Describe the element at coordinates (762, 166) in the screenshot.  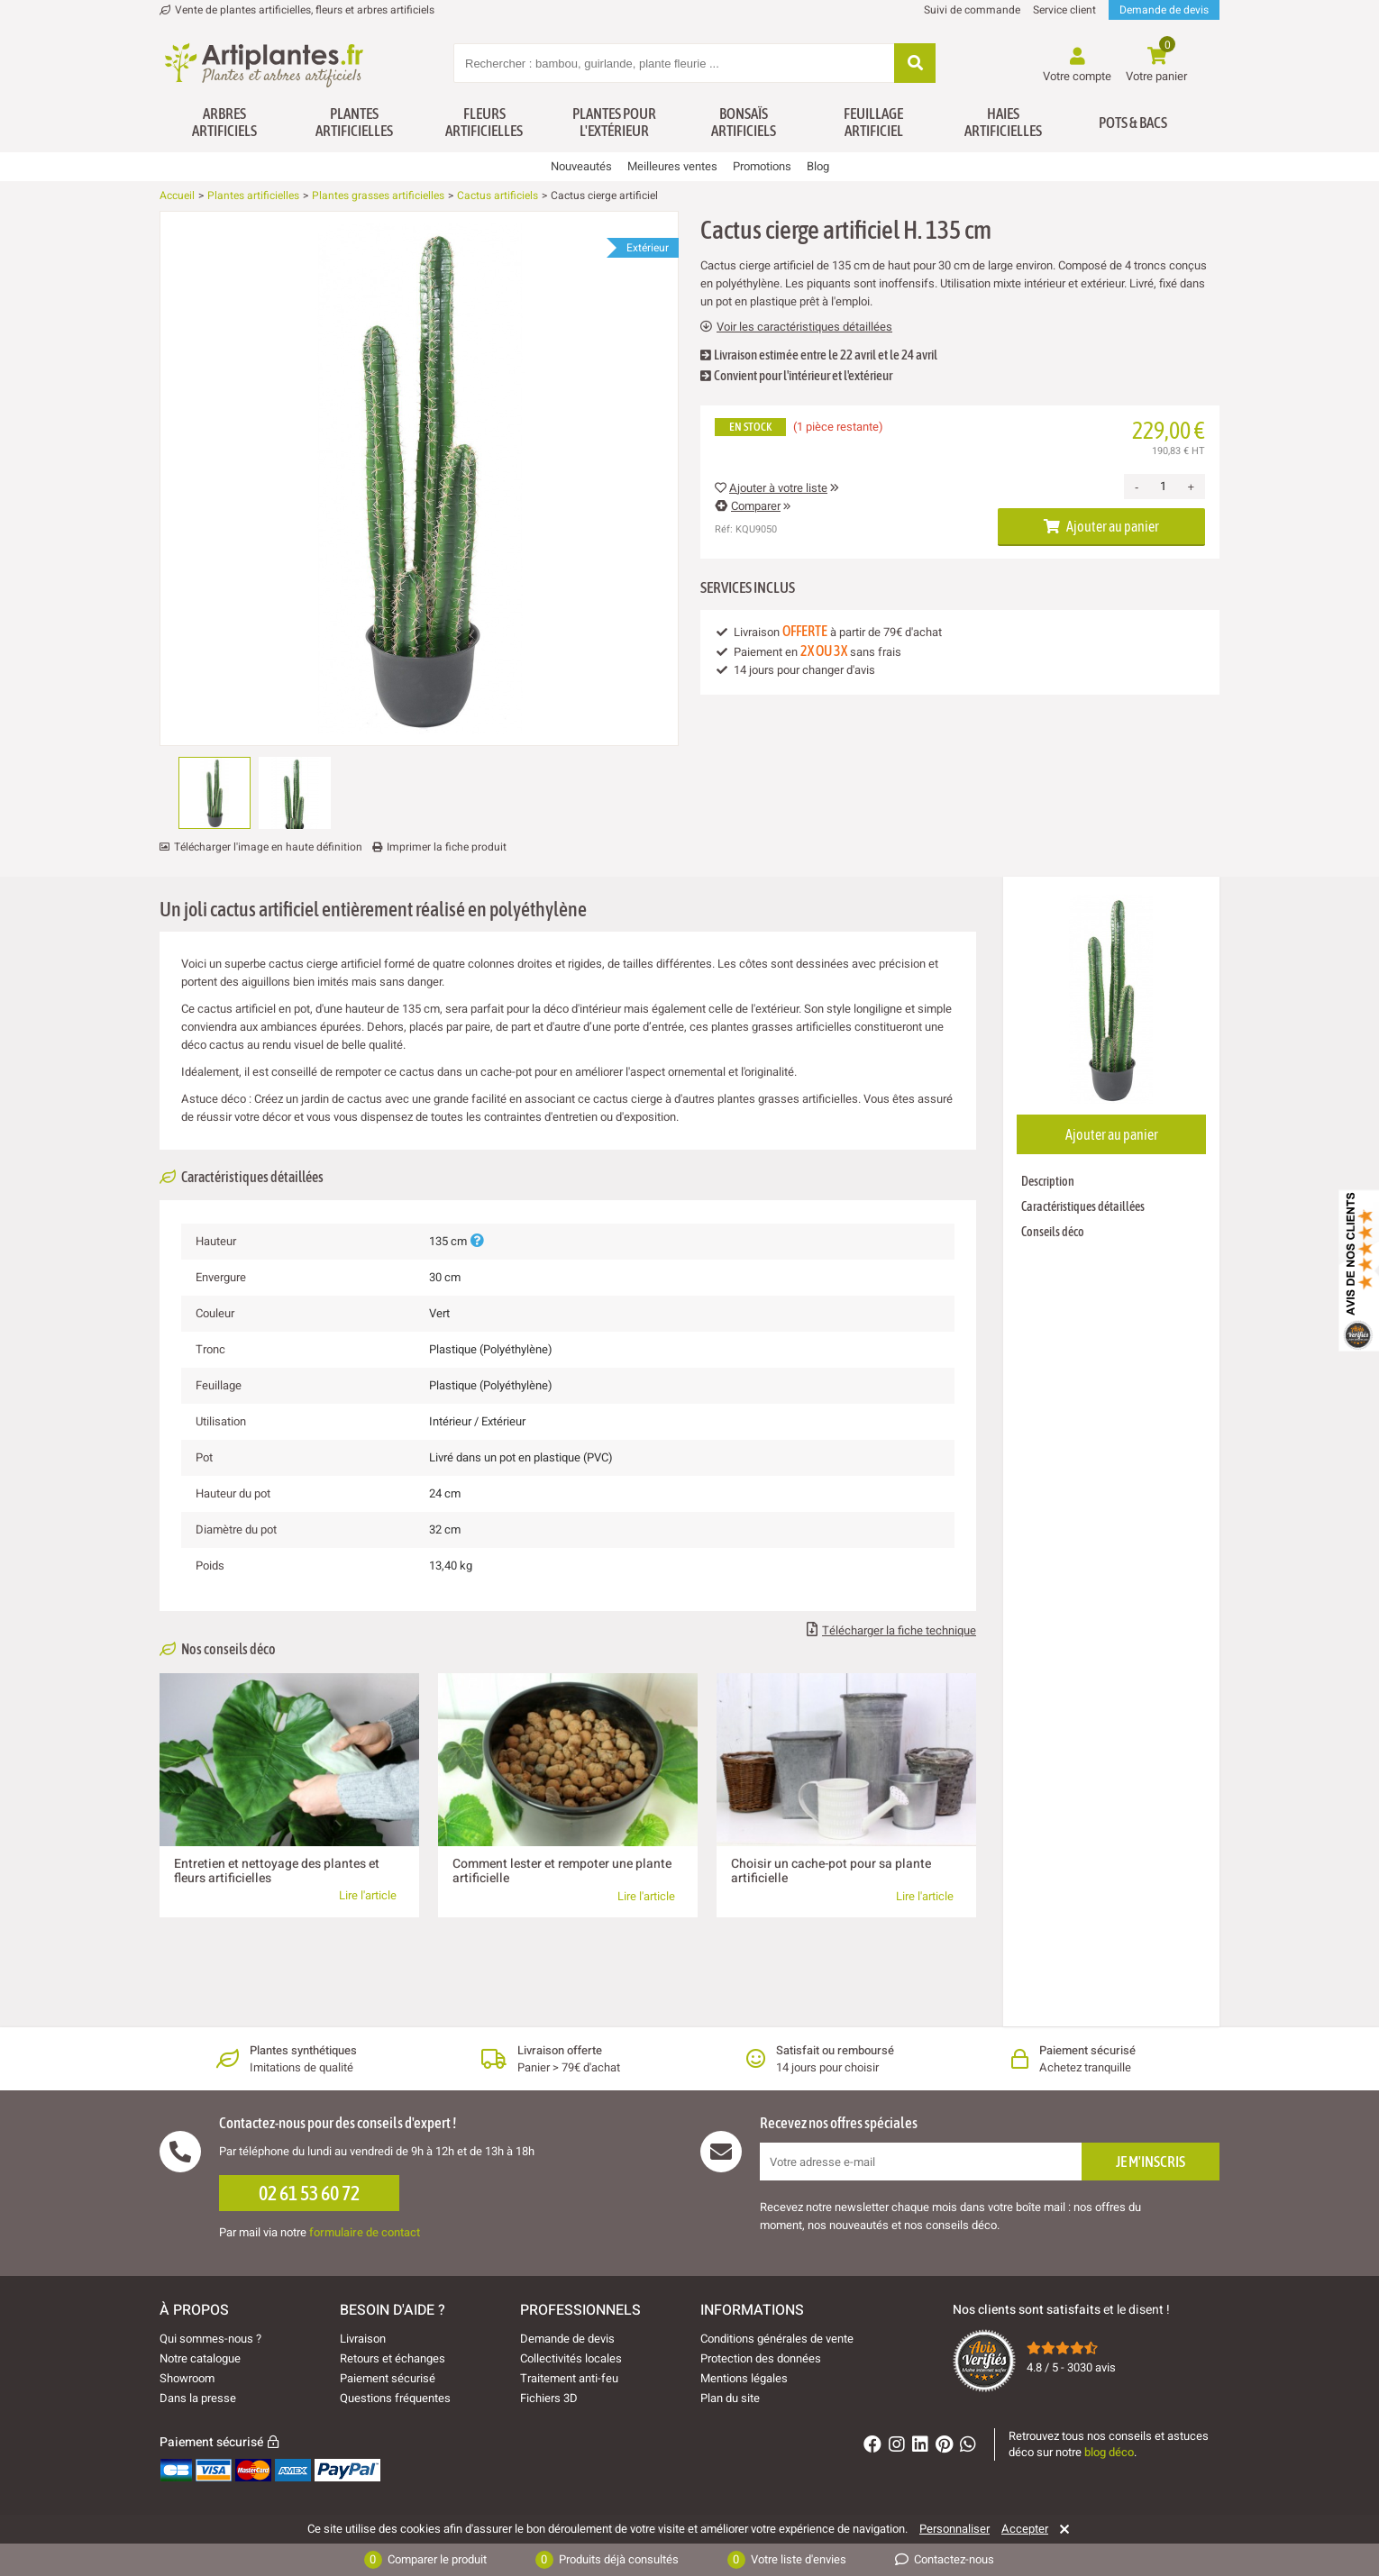
I see `Promotions` at that location.